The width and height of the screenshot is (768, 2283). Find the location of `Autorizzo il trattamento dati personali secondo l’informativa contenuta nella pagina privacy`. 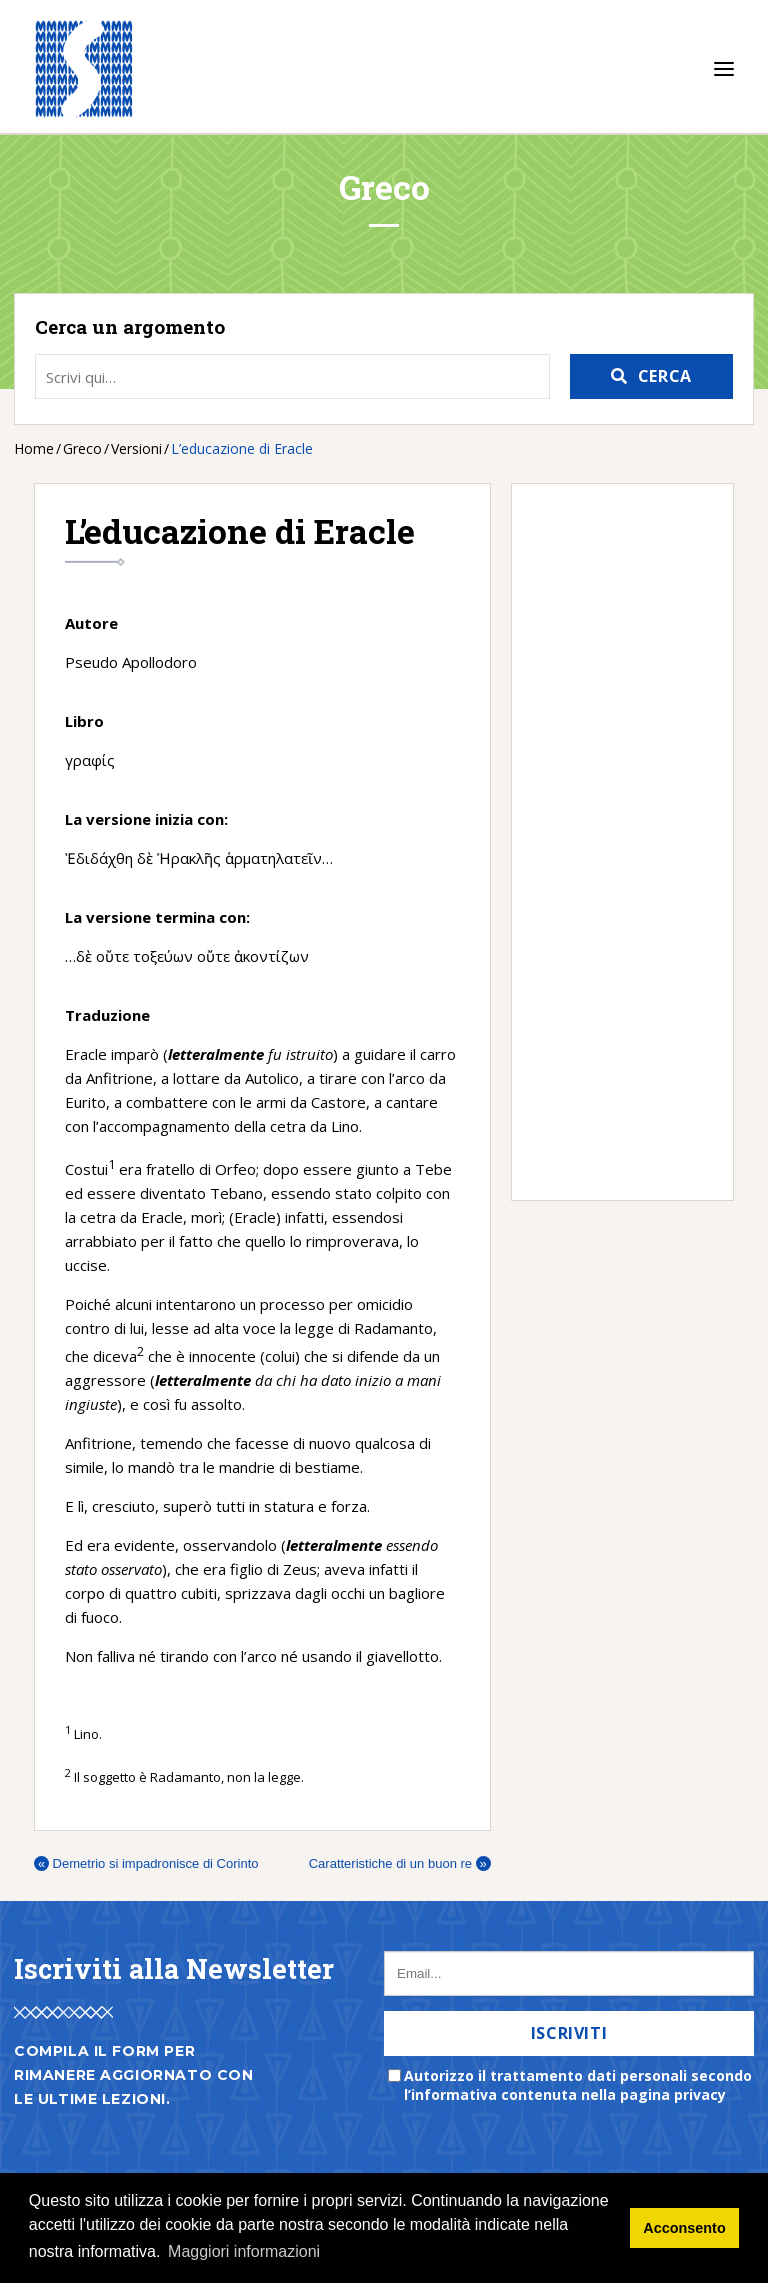

Autorizzo il trattamento dati personali secondo l’informativa contenuta nella pagina privacy is located at coordinates (578, 2085).